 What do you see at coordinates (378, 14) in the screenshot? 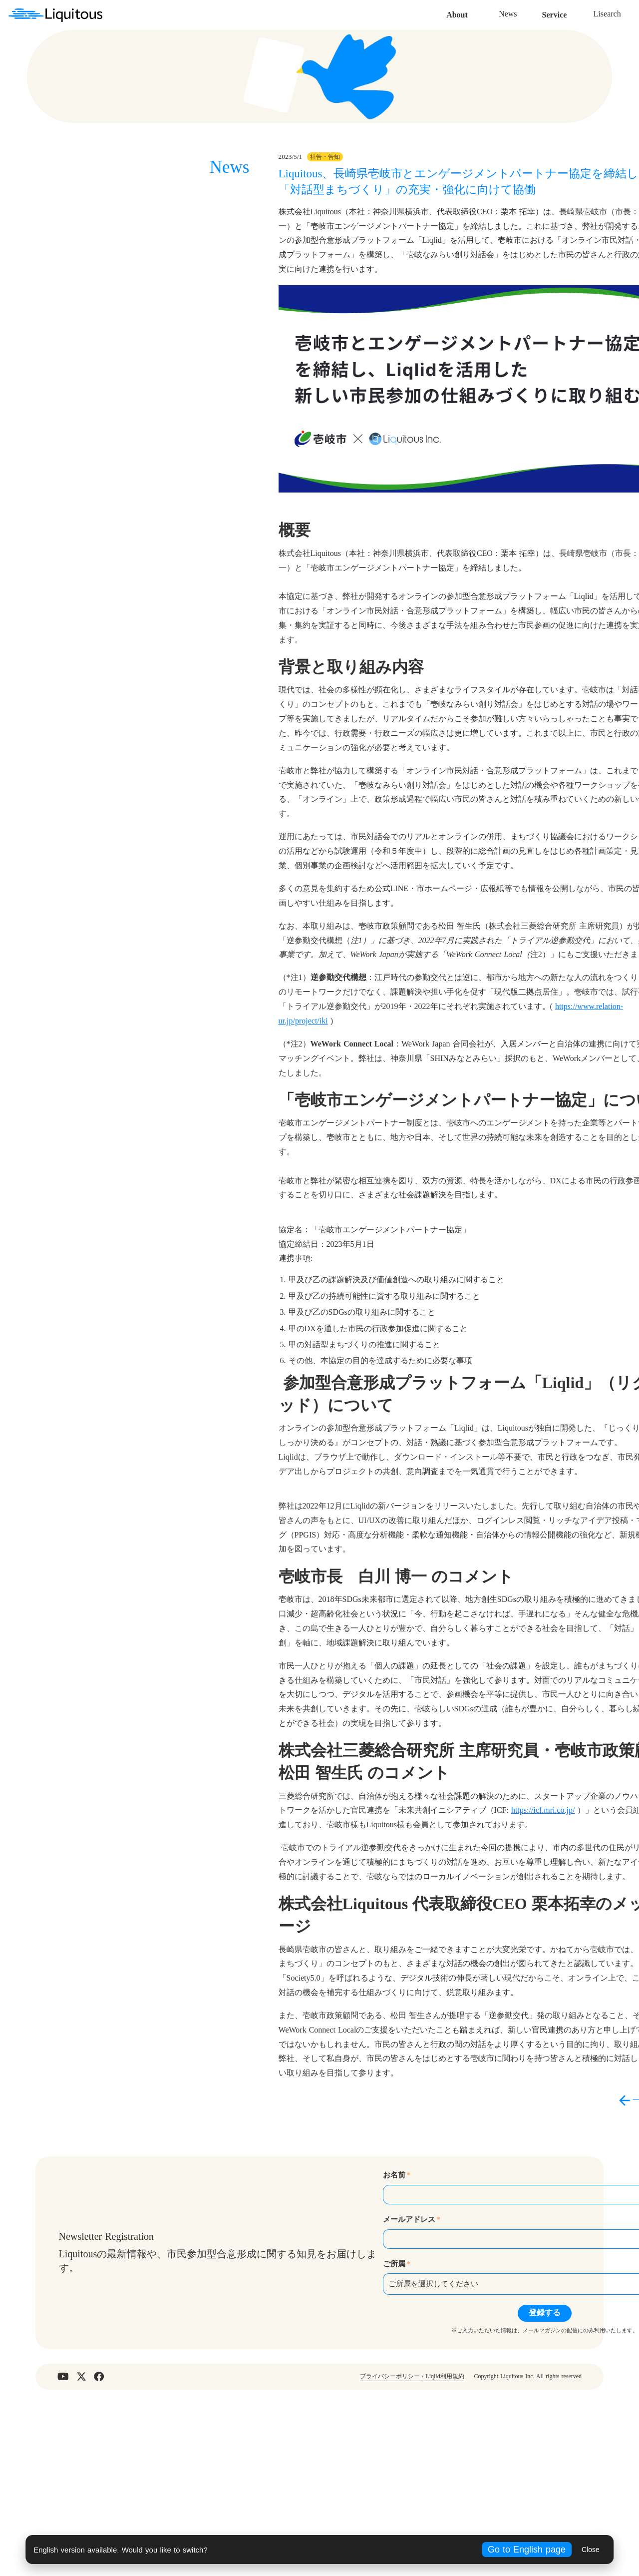
I see `News` at bounding box center [378, 14].